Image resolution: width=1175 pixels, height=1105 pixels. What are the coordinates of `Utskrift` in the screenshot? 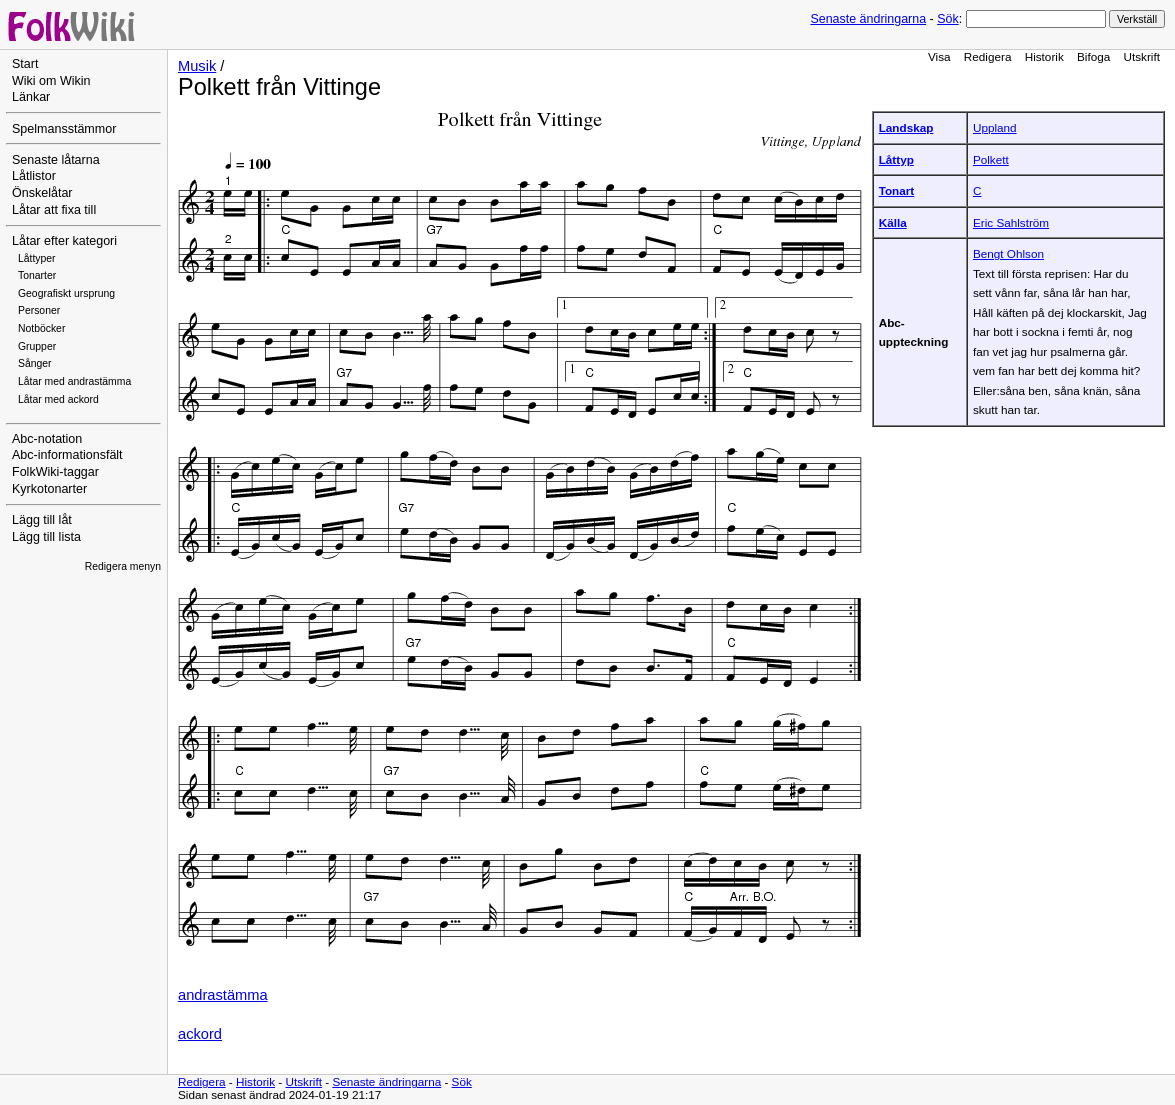 It's located at (1142, 56).